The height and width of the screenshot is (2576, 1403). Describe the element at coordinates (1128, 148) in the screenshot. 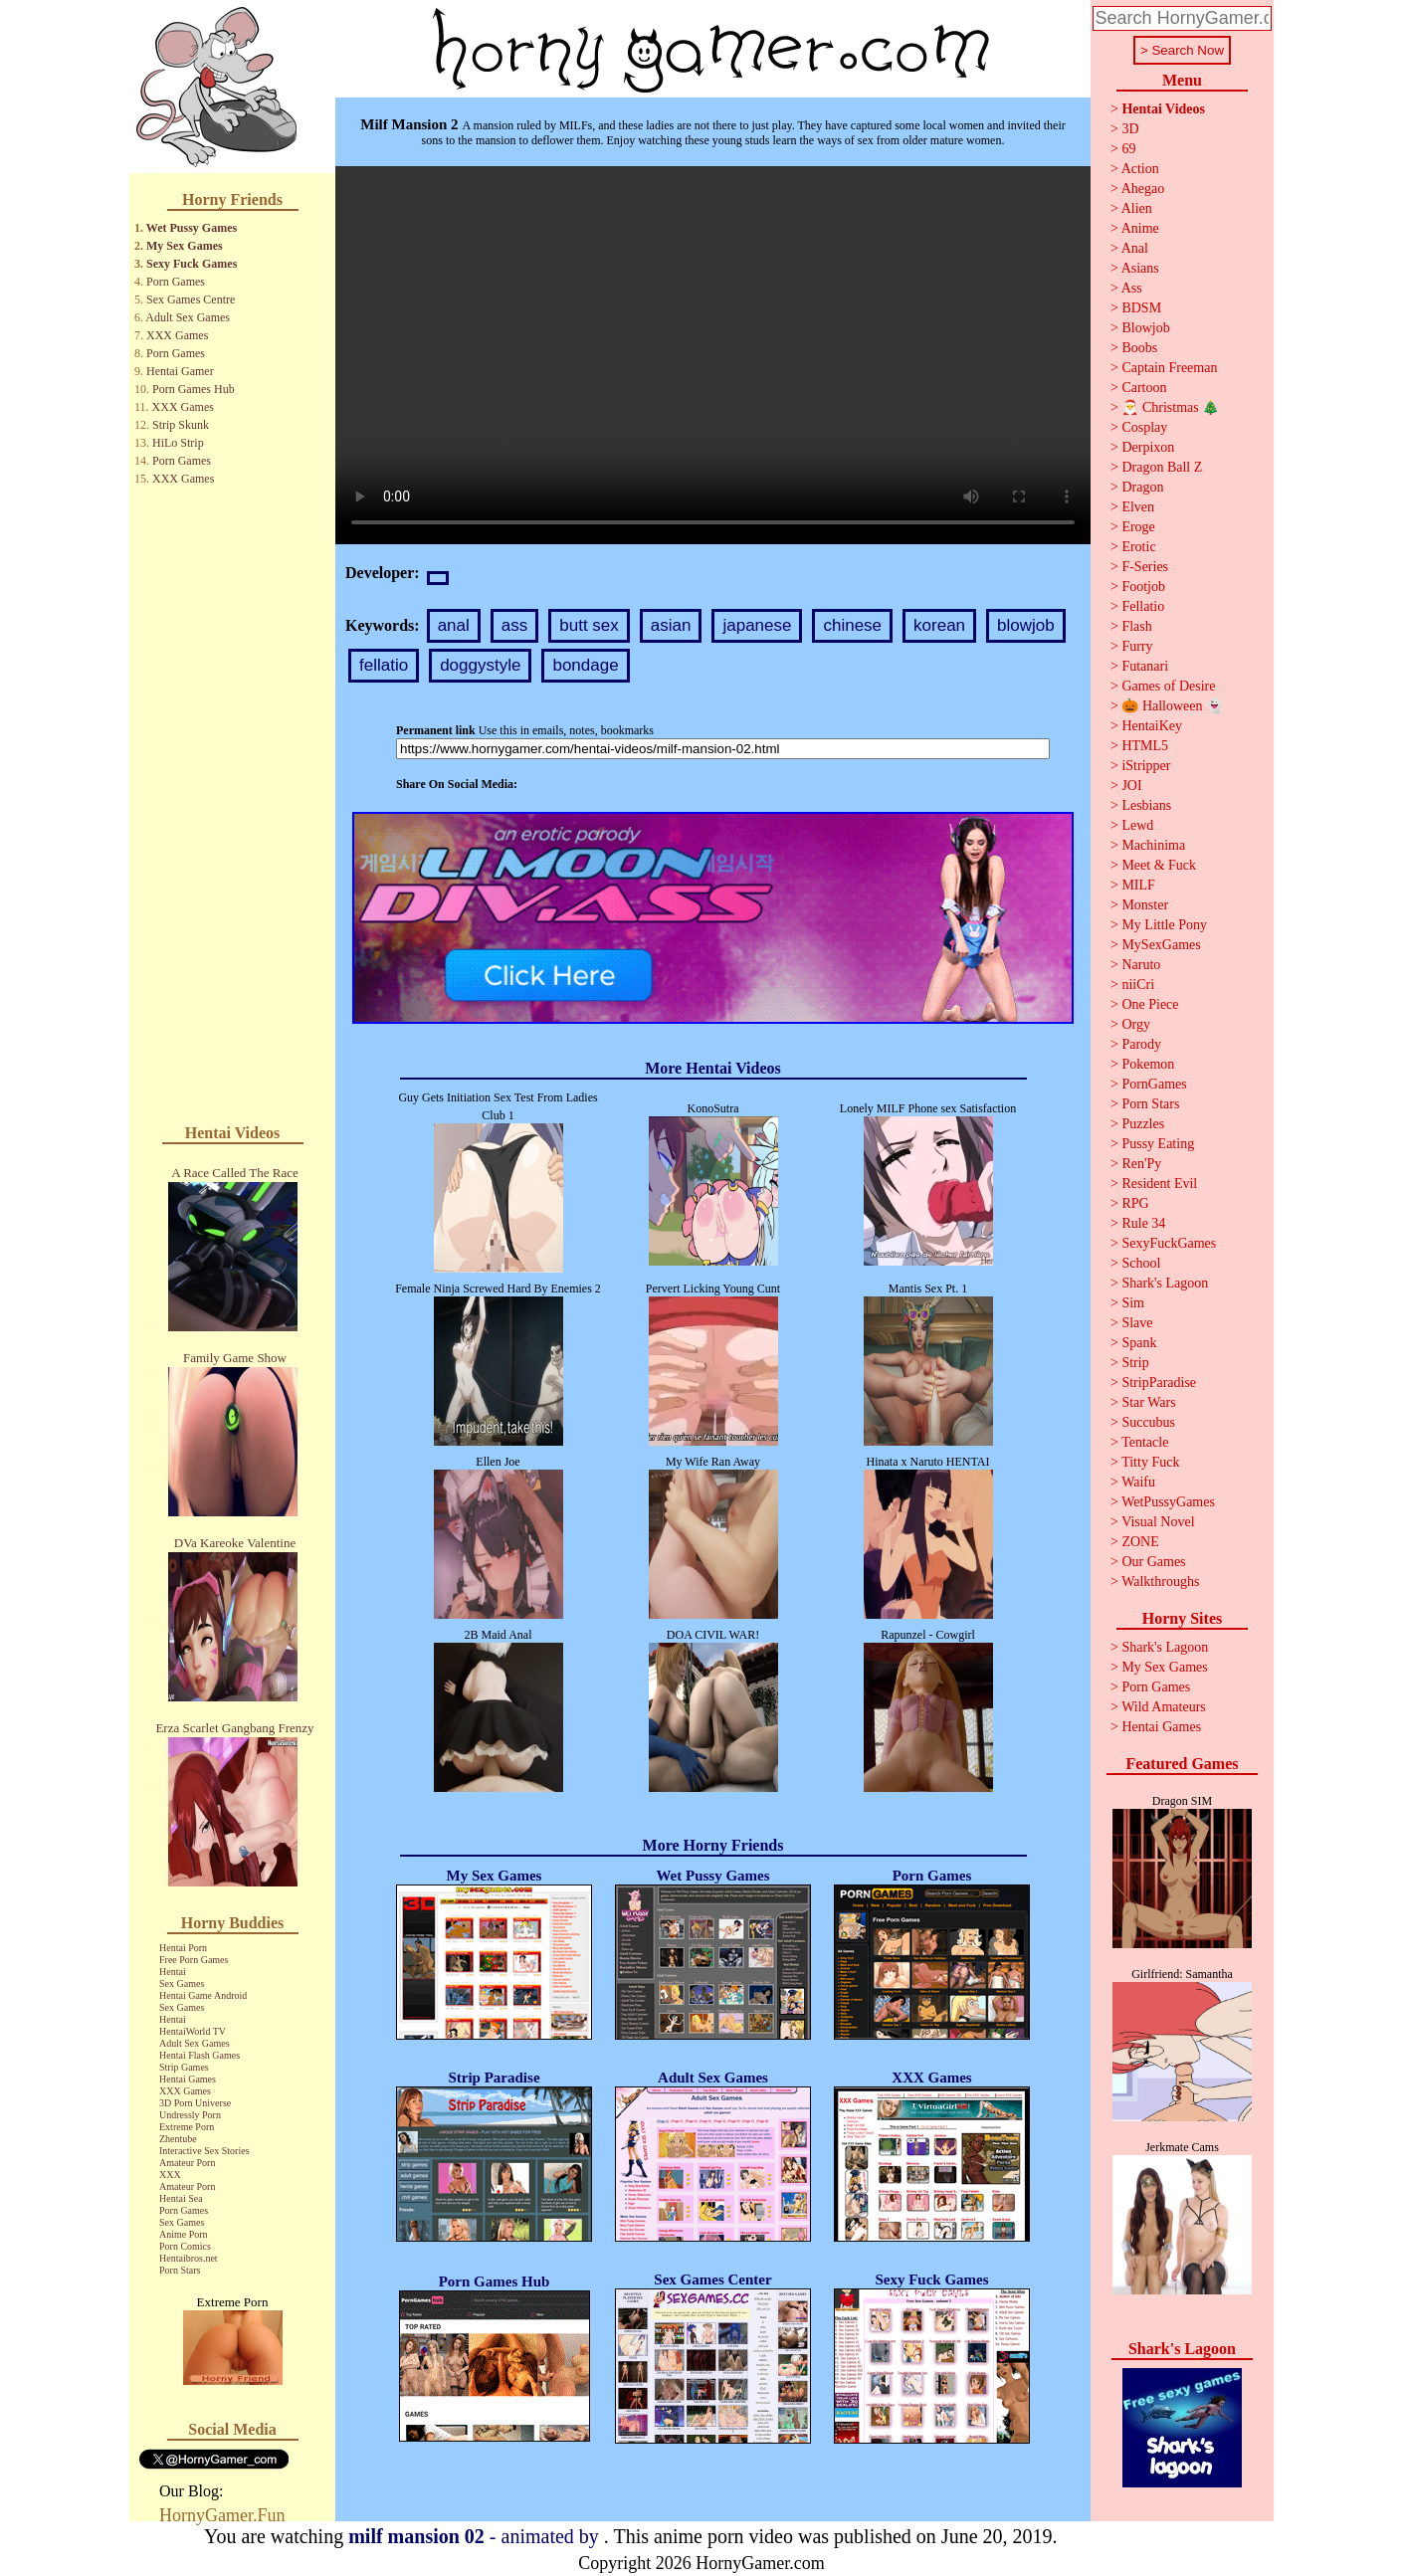

I see `69` at that location.